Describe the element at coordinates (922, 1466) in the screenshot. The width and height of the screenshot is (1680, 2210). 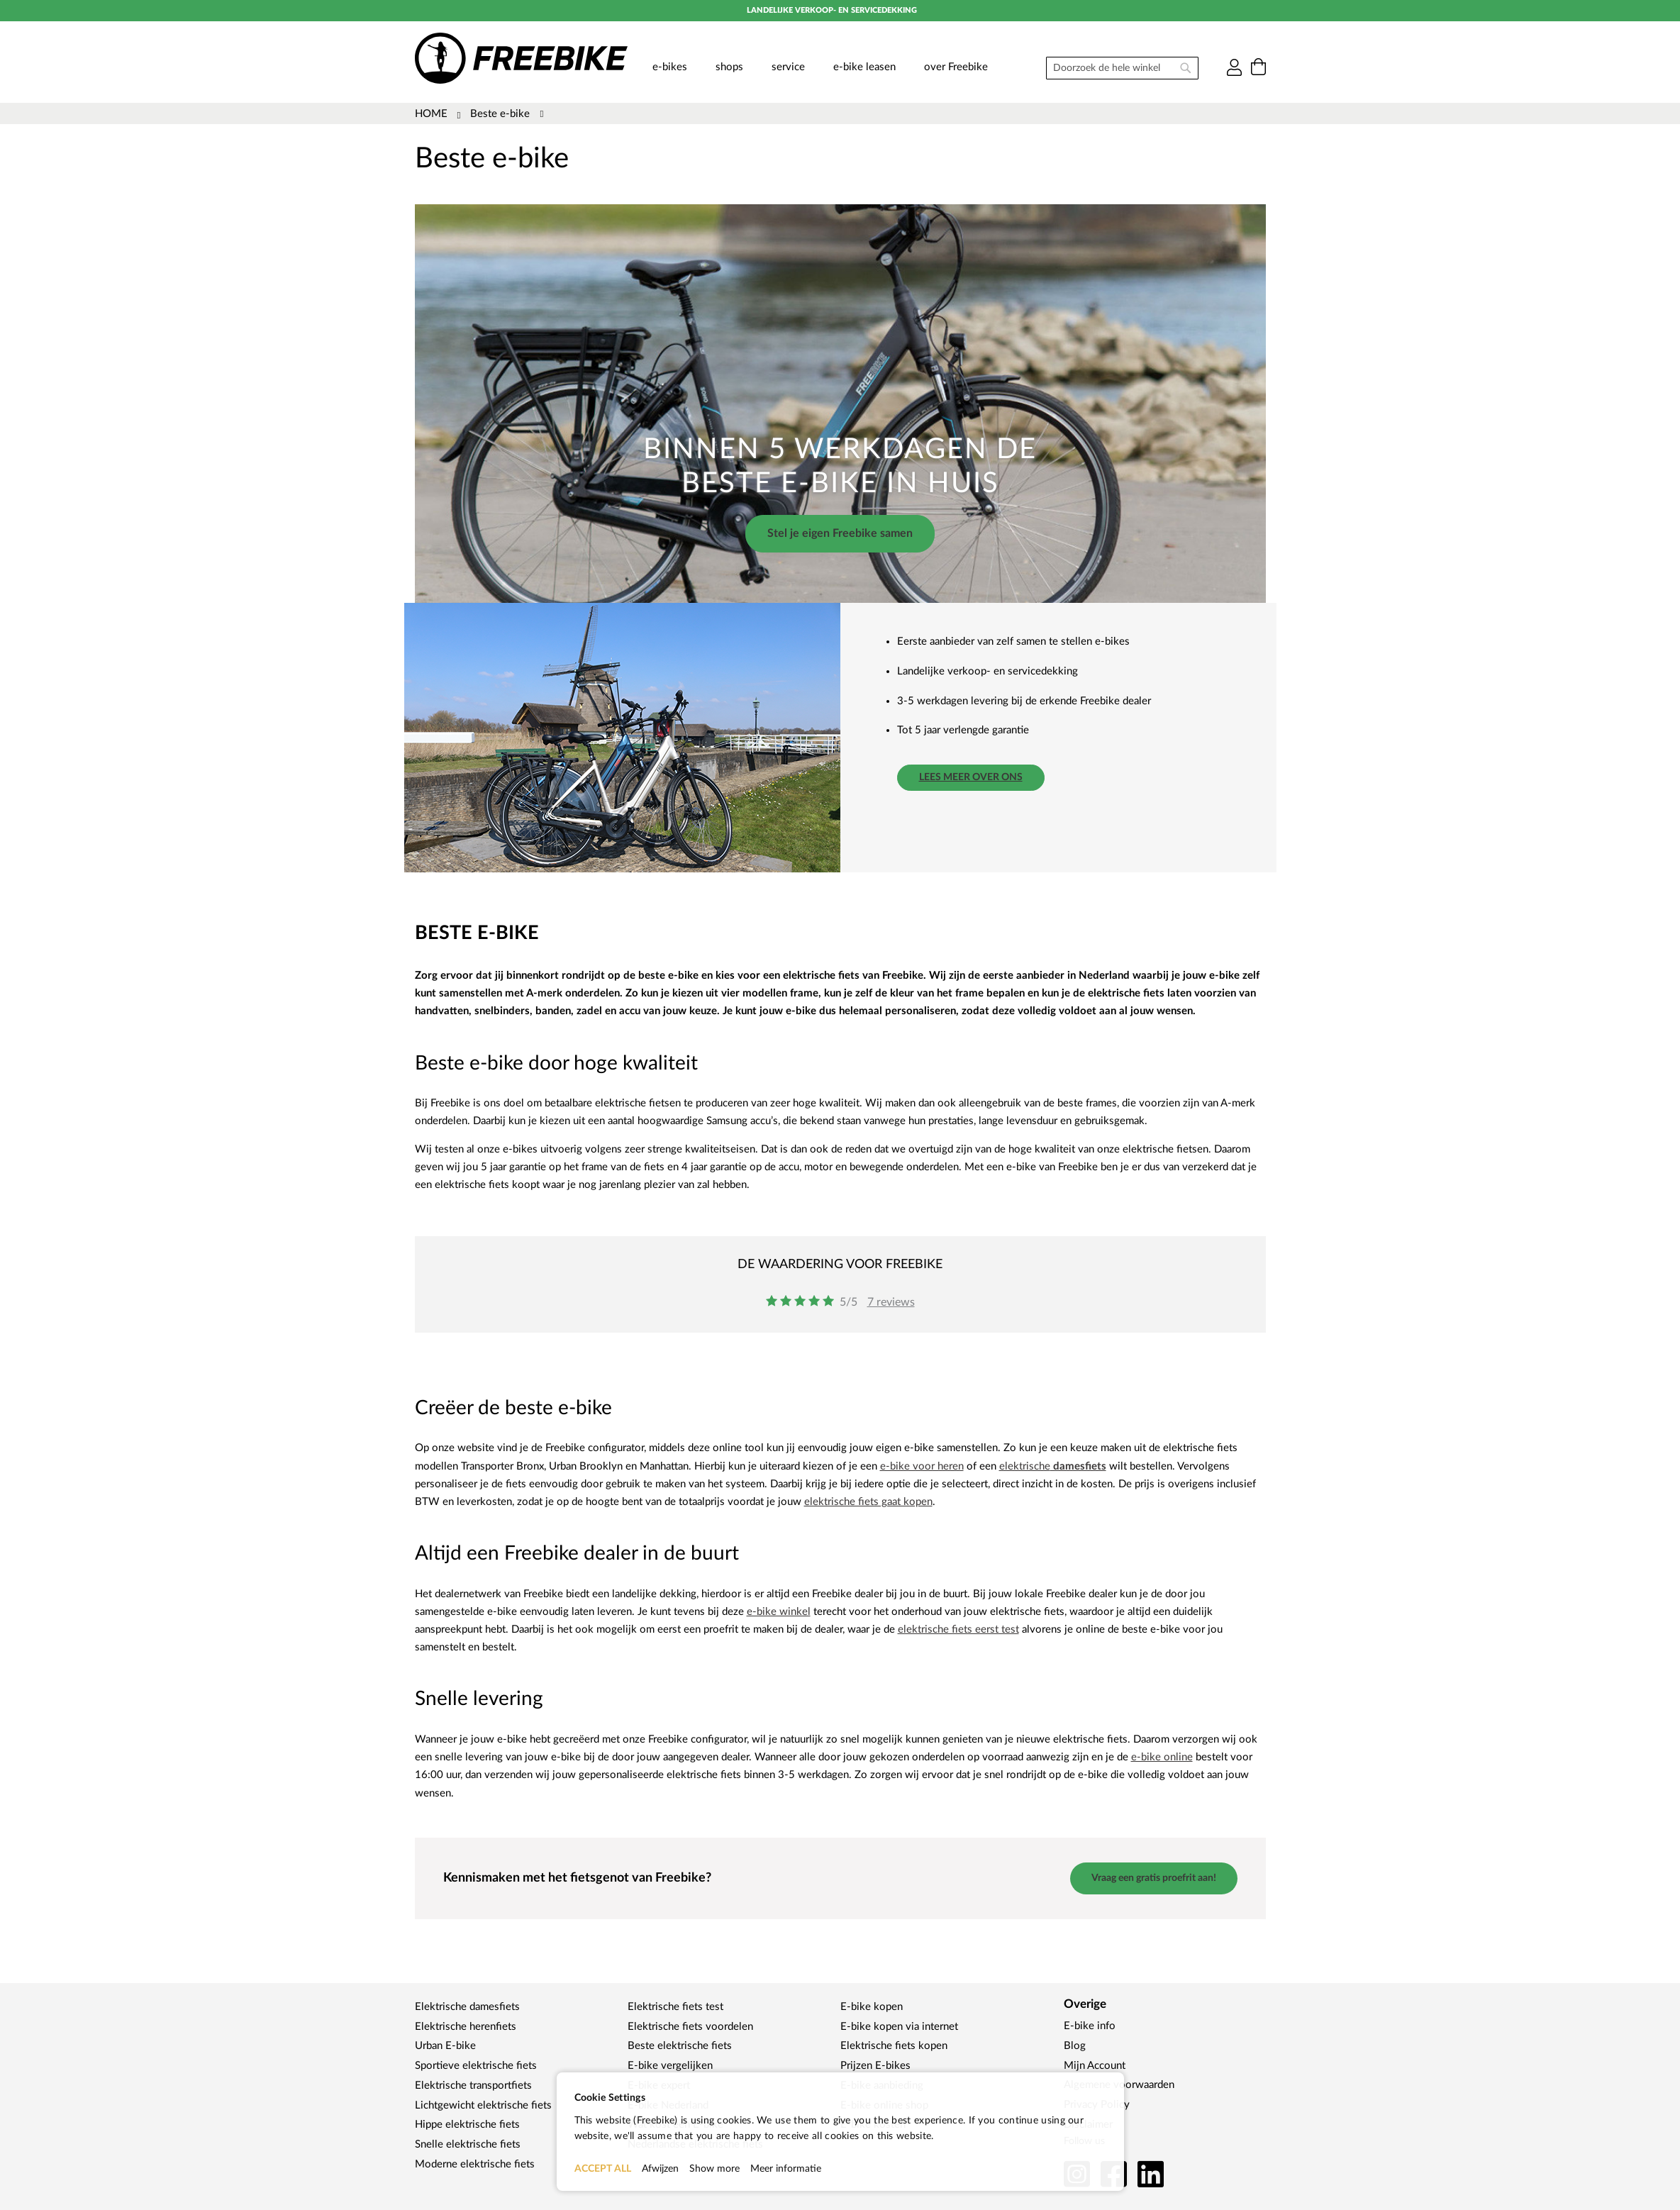
I see `e-bike voor heren` at that location.